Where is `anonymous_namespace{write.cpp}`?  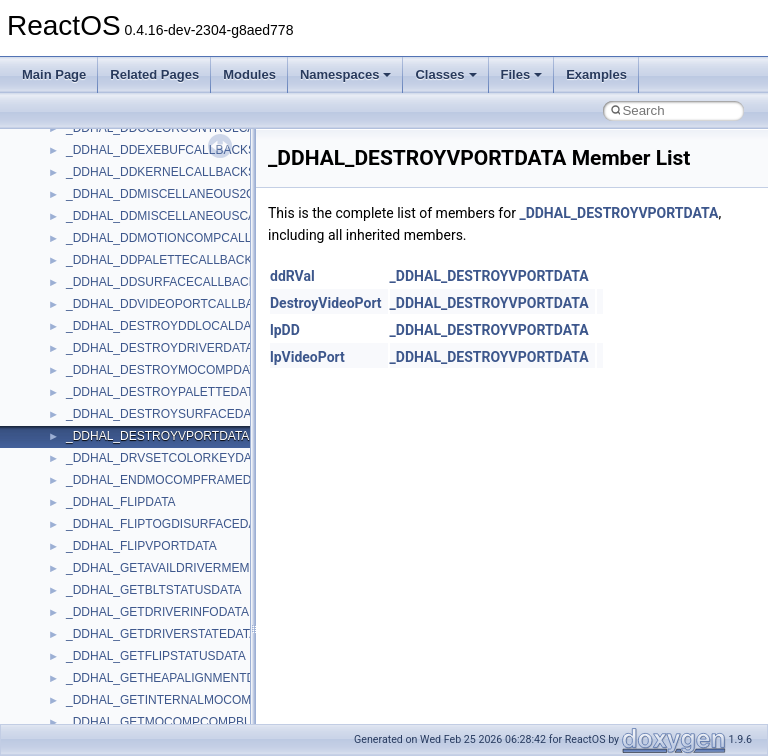
anonymous_namespace{write.cpp} is located at coordinates (159, 368).